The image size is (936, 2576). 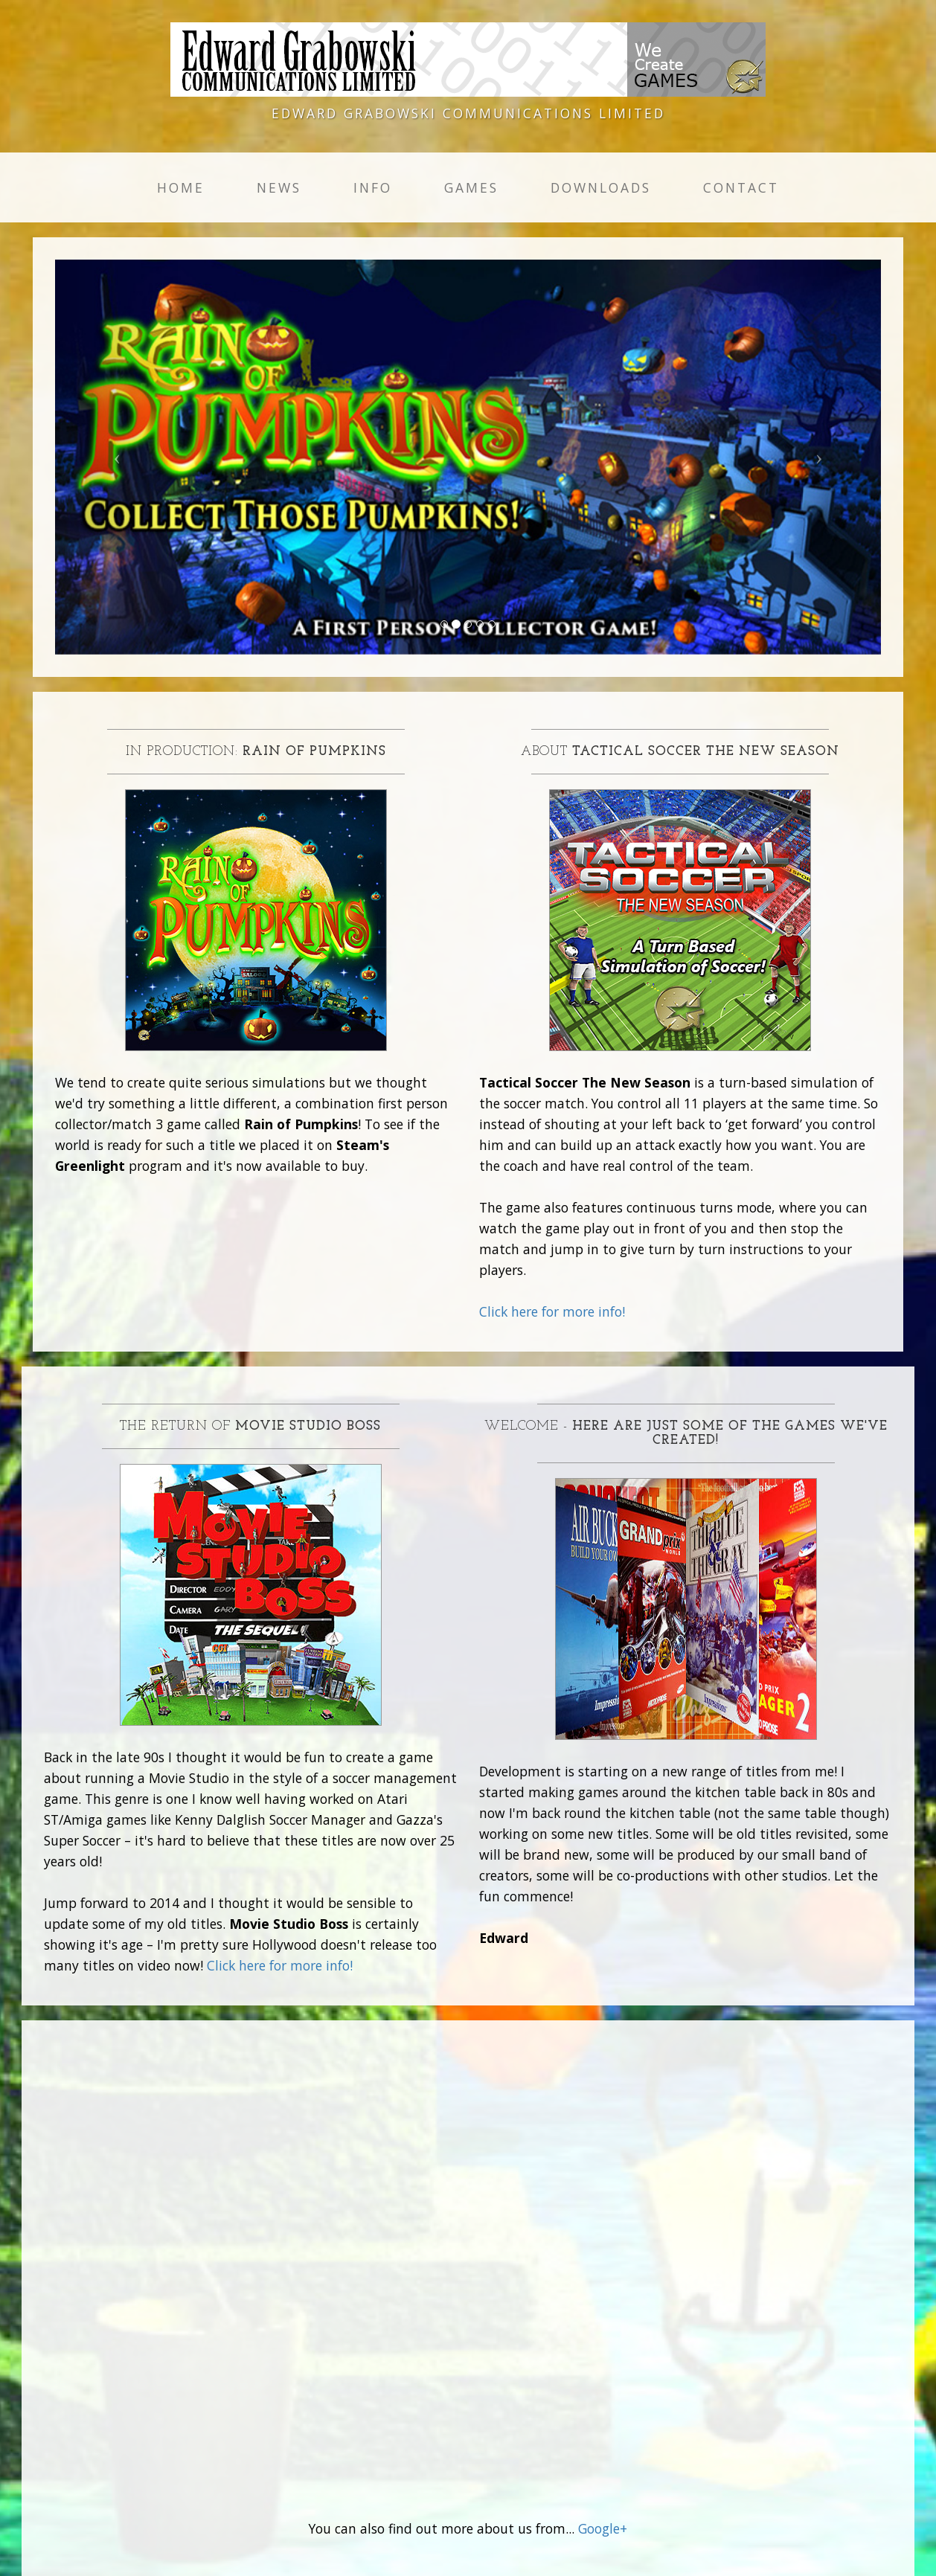 What do you see at coordinates (372, 187) in the screenshot?
I see `Info` at bounding box center [372, 187].